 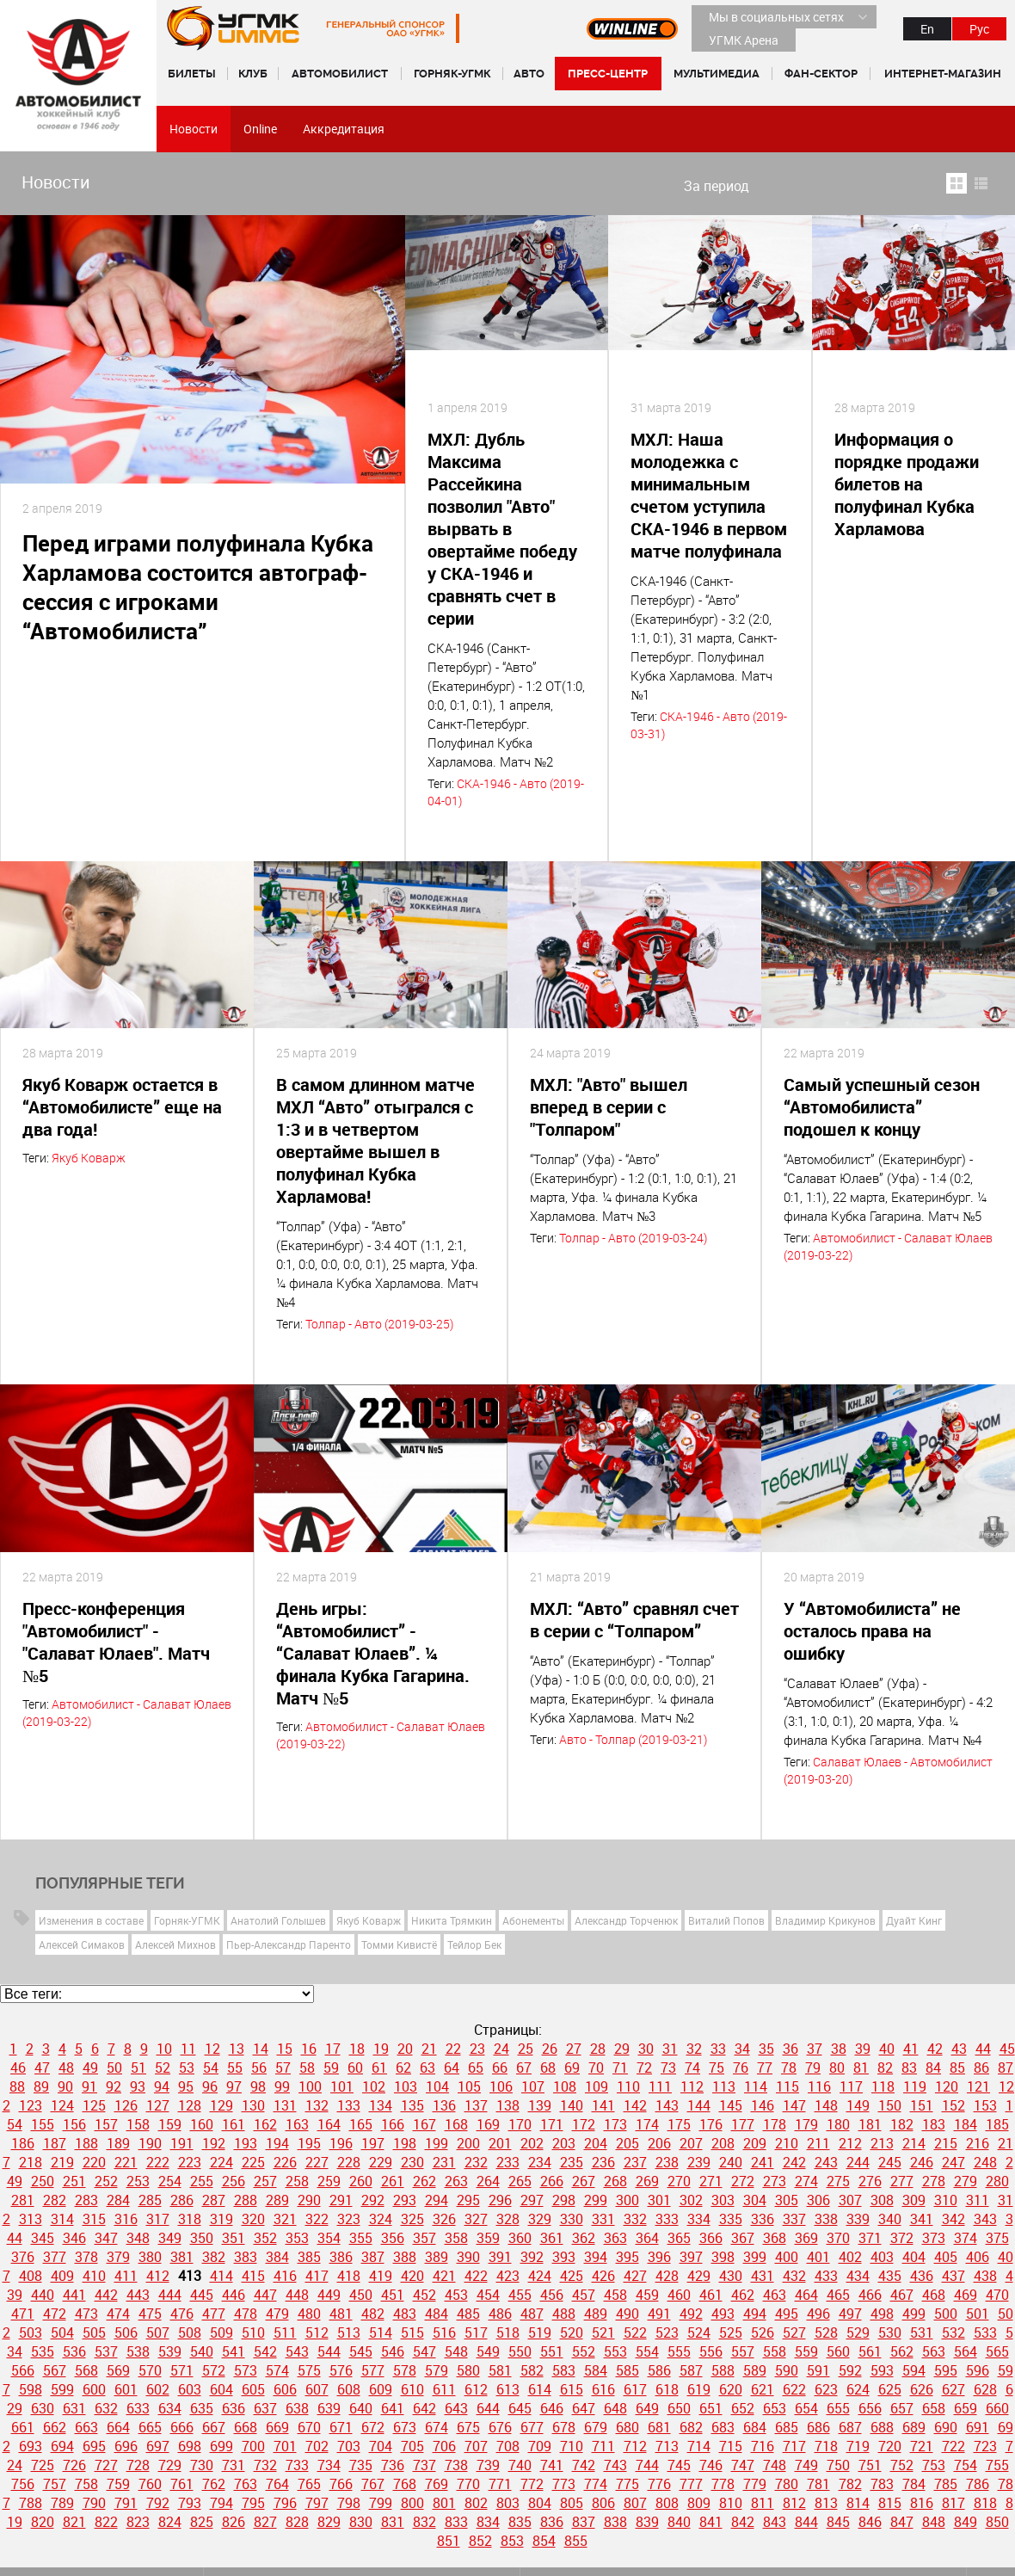 What do you see at coordinates (62, 2105) in the screenshot?
I see `124` at bounding box center [62, 2105].